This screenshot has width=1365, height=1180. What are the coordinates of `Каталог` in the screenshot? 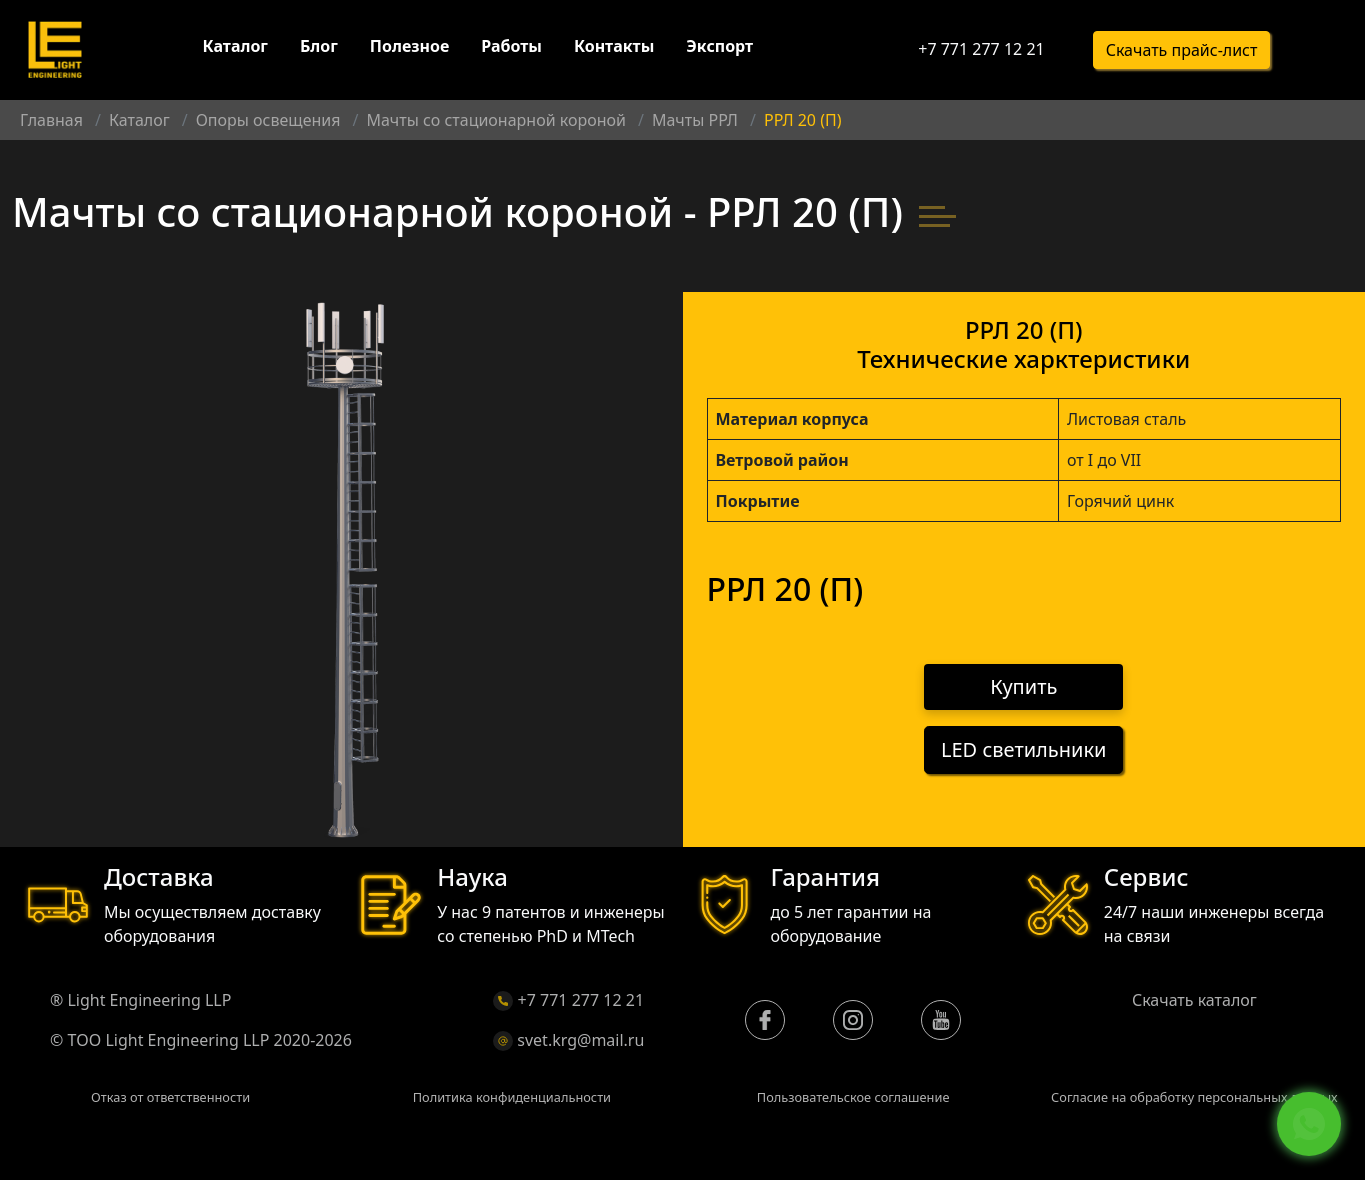 It's located at (235, 48).